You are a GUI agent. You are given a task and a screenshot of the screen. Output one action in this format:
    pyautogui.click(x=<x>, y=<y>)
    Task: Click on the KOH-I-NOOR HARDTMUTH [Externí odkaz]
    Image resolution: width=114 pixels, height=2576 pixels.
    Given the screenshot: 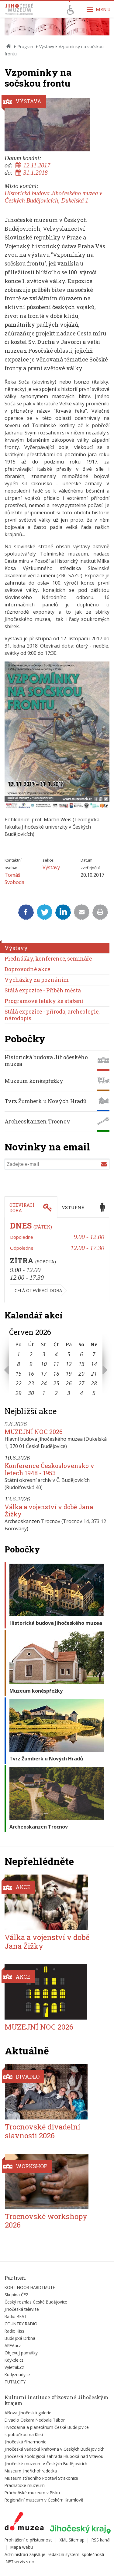 What is the action you would take?
    pyautogui.click(x=30, y=2287)
    